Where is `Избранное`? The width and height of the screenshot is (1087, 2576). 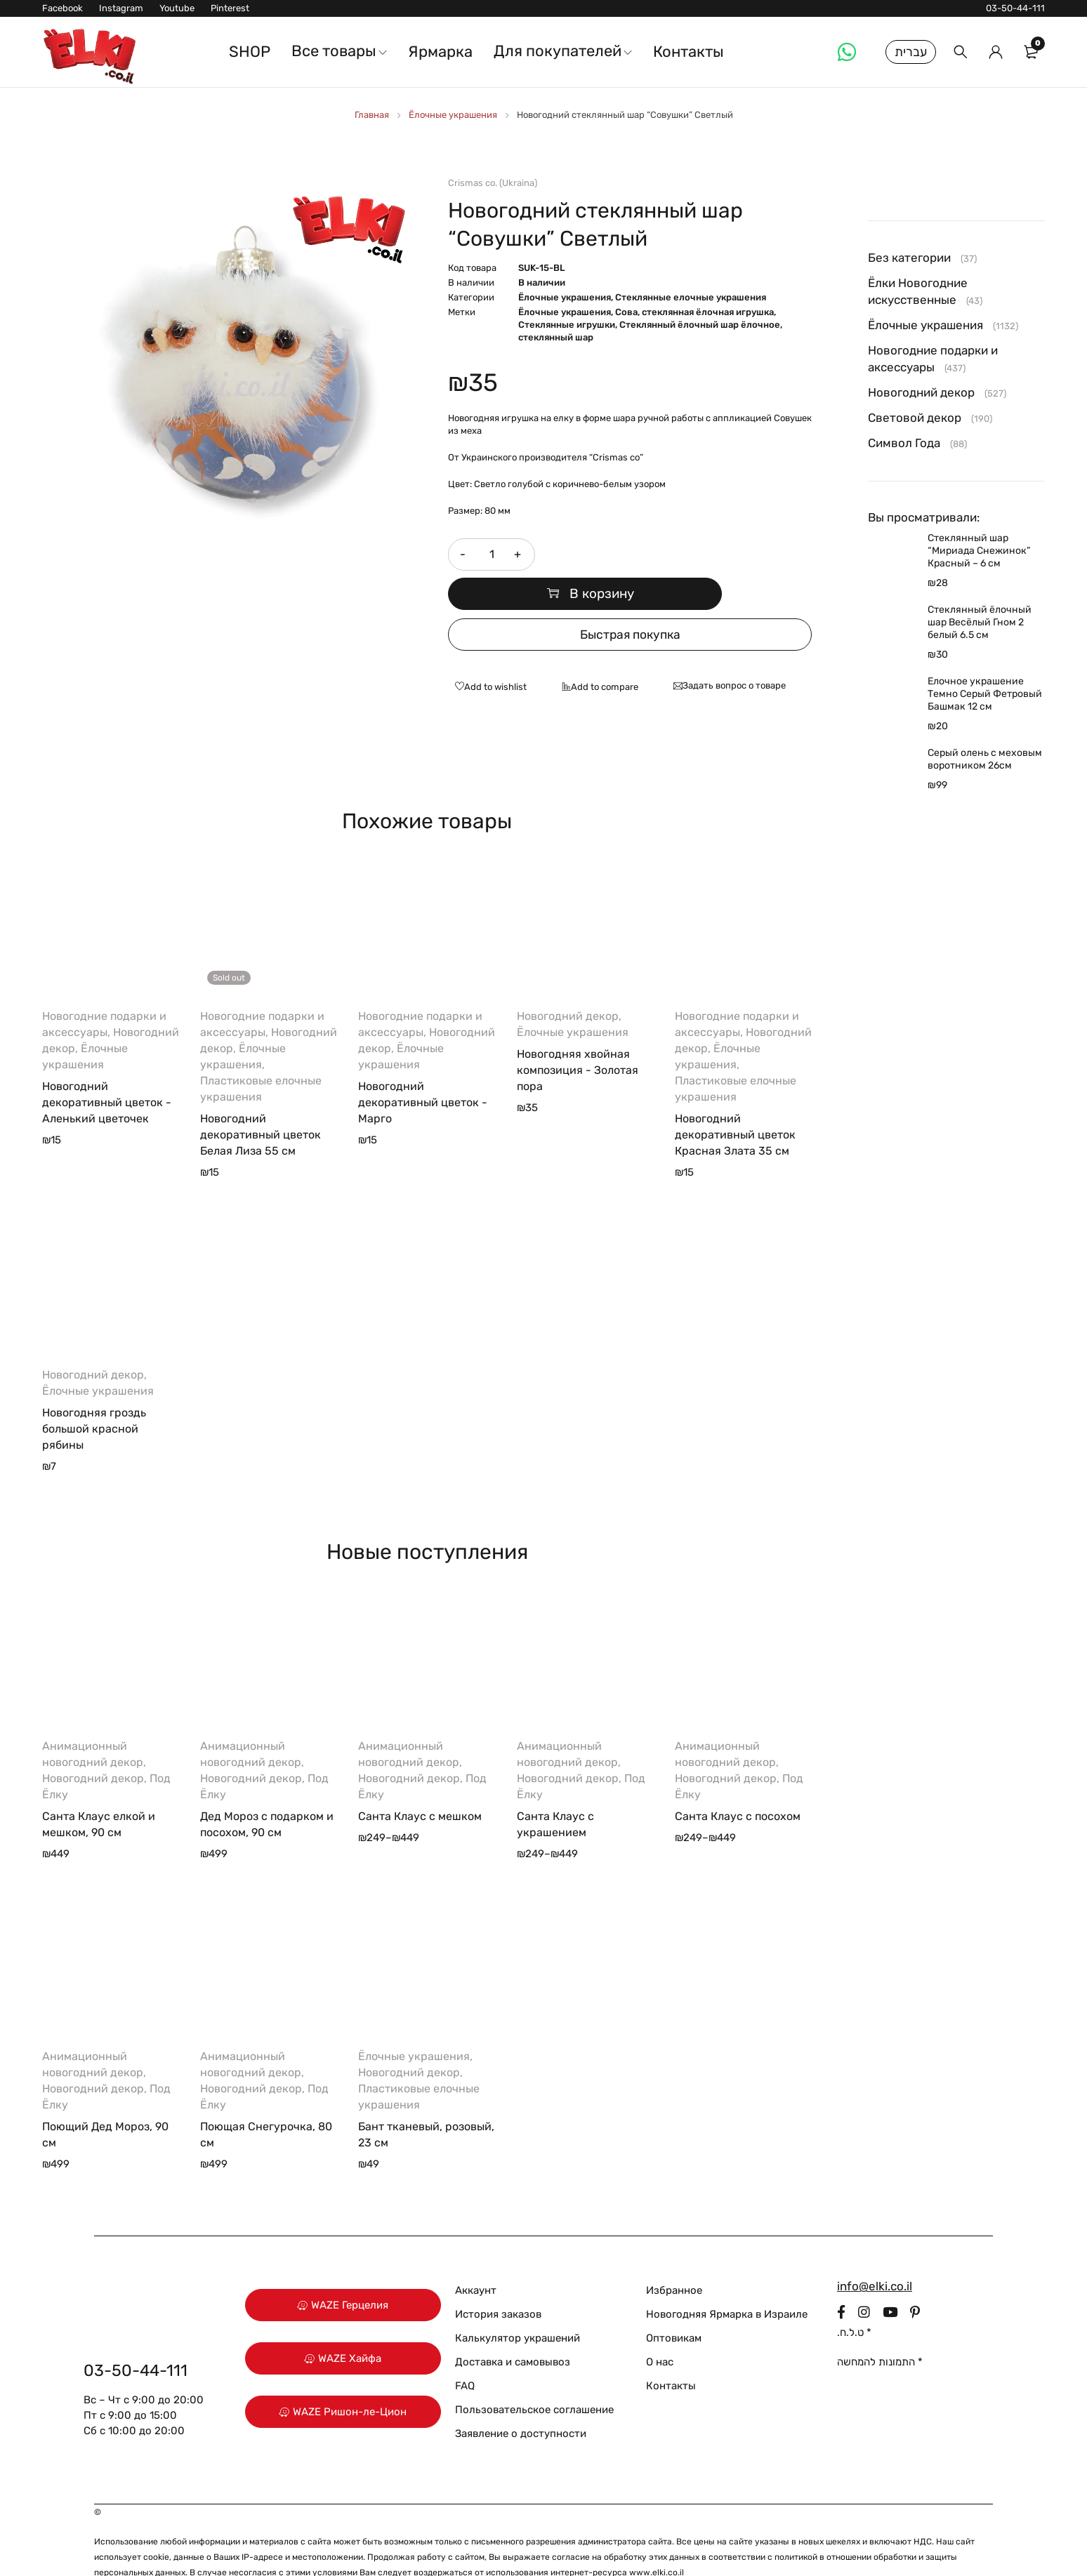 Избранное is located at coordinates (674, 2258).